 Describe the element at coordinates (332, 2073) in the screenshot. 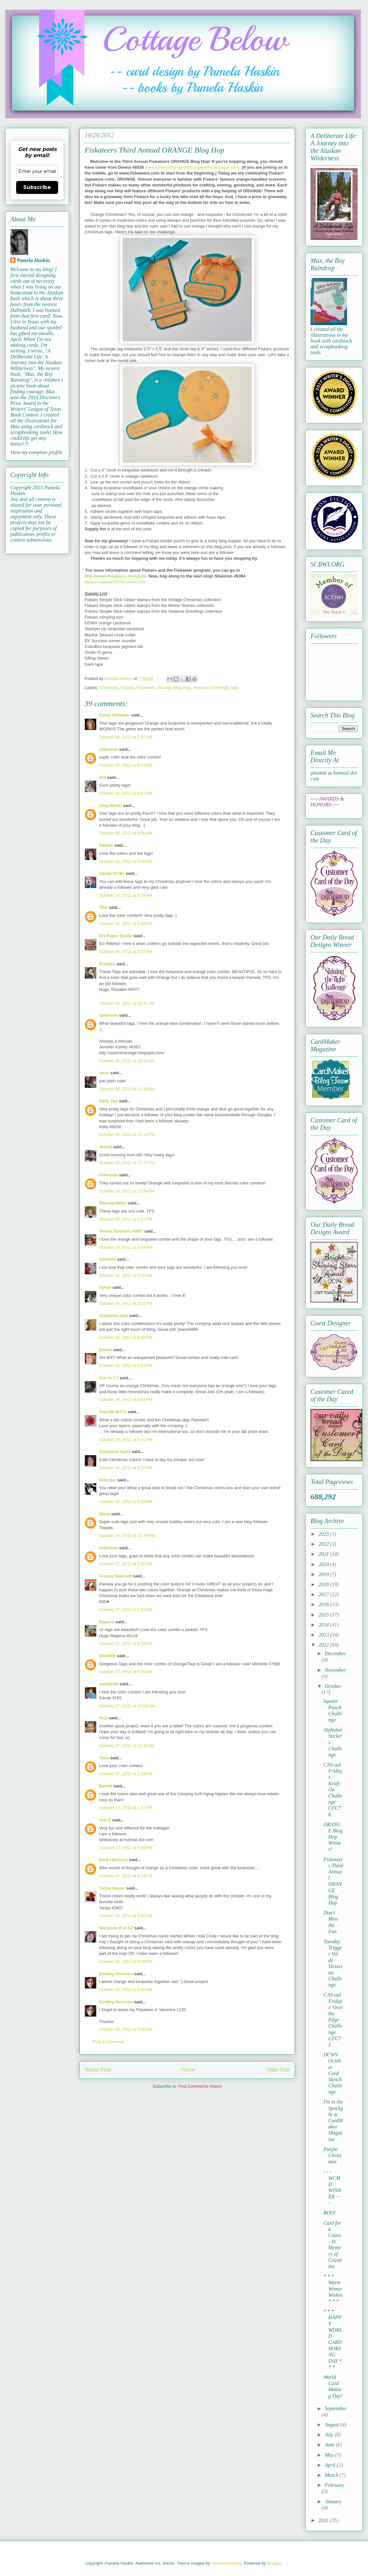

I see `DCWV October Card Sketch Challenge` at that location.